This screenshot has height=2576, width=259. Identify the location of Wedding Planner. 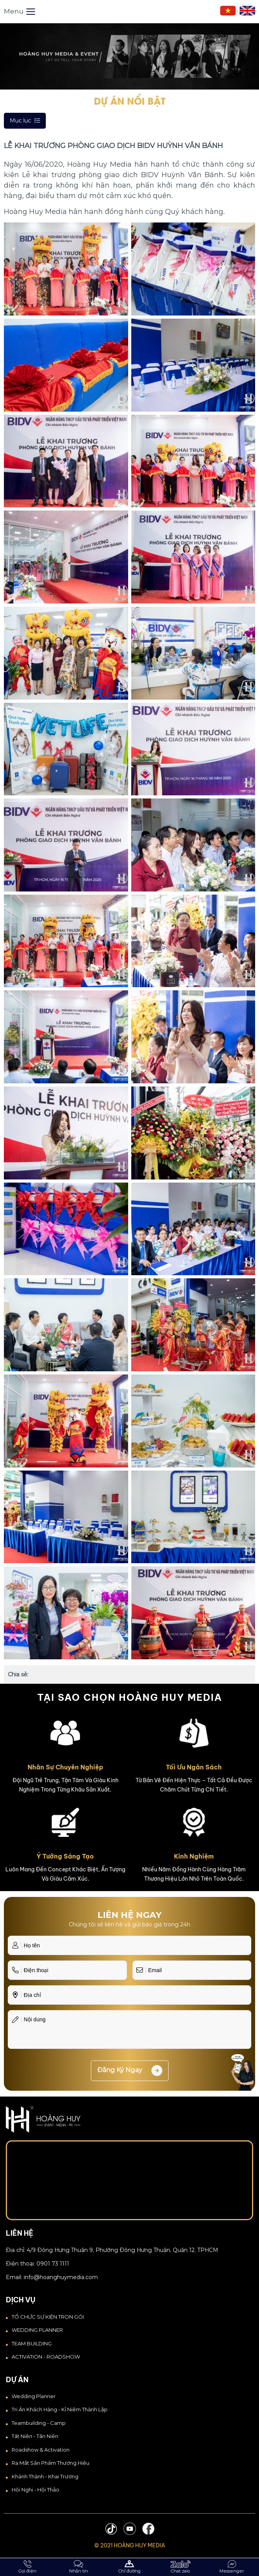
(34, 2396).